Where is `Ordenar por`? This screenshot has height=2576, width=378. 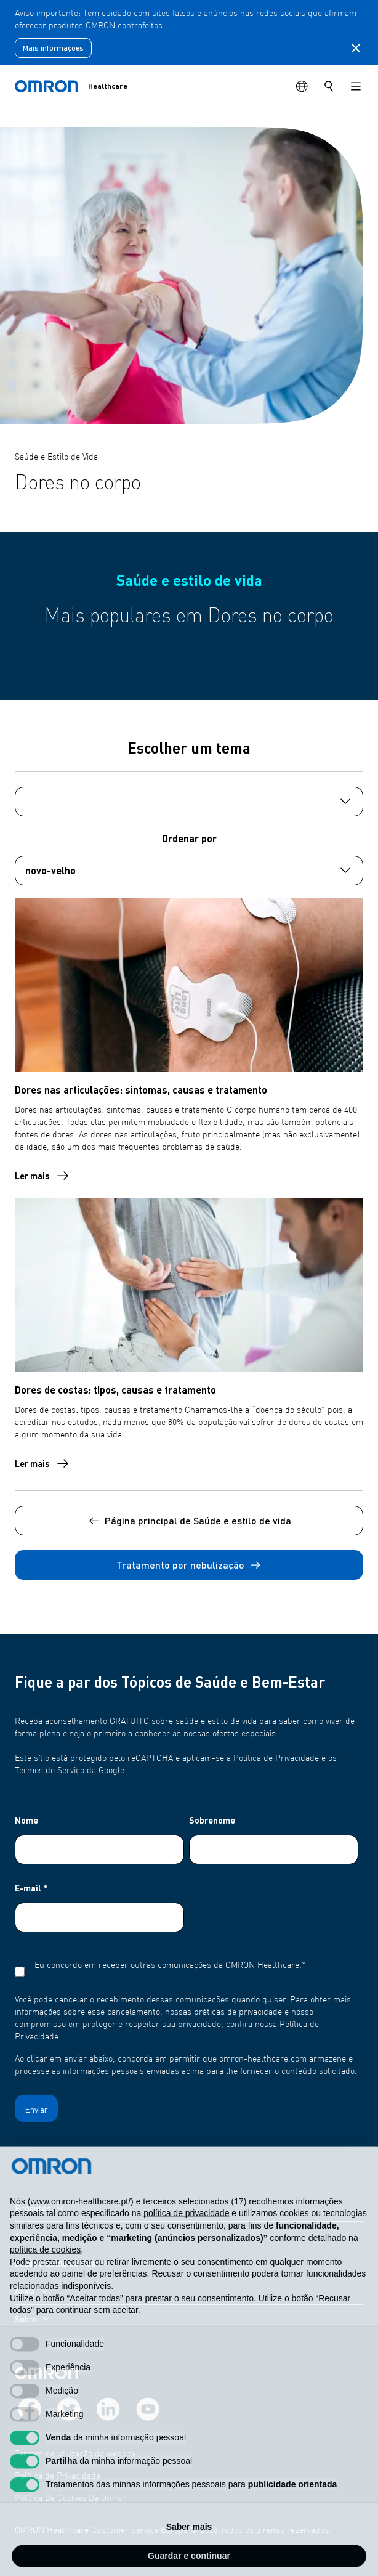 Ordenar por is located at coordinates (189, 838).